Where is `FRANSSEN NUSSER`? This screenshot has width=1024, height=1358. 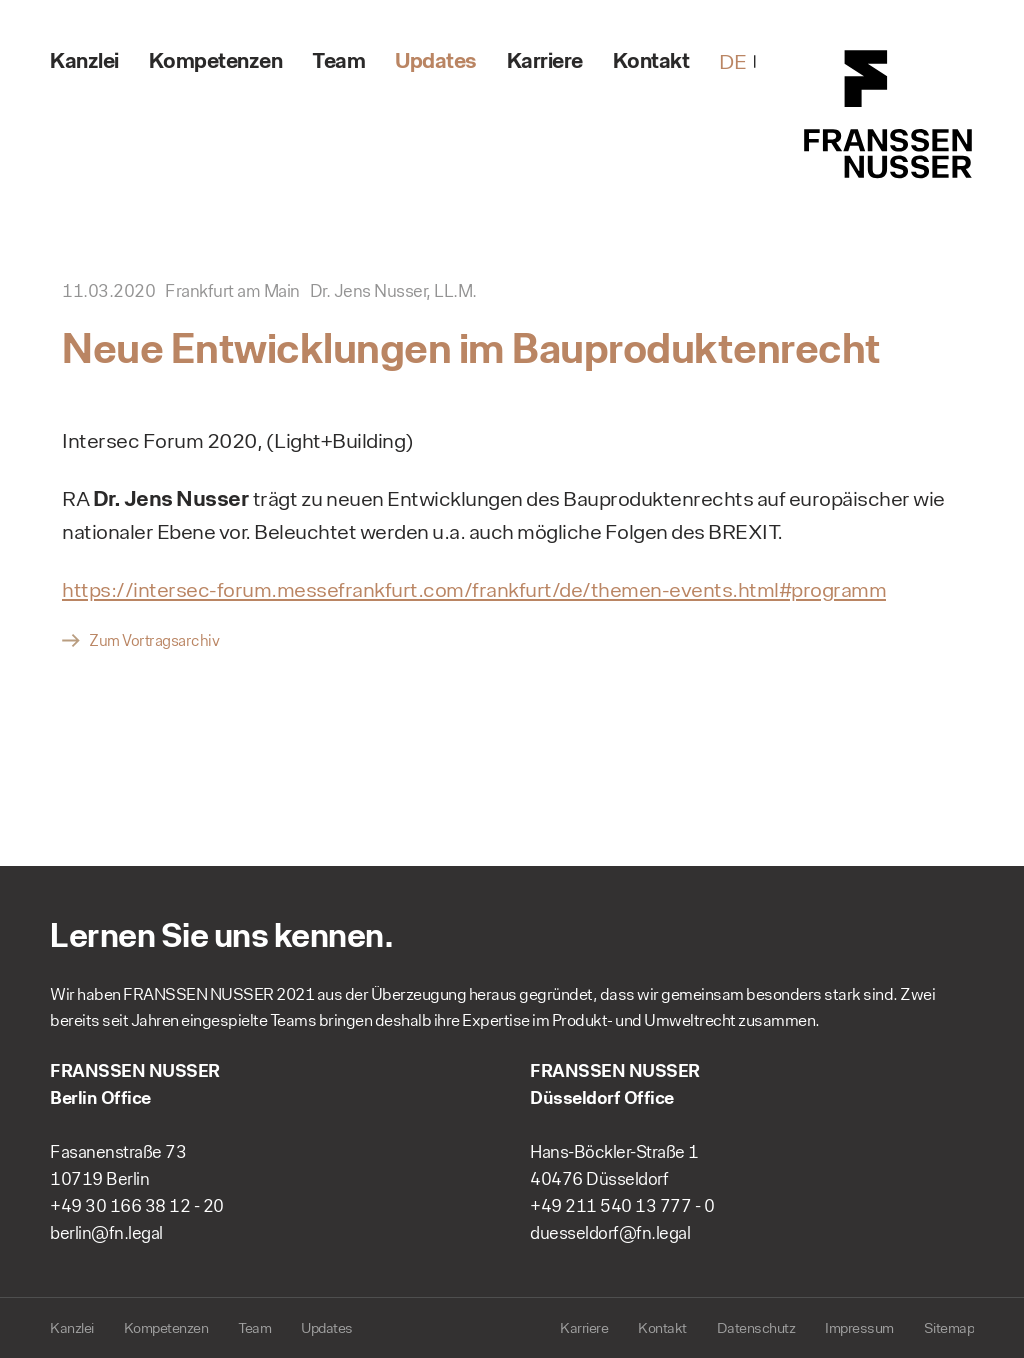
FRANSSEN NUSSER is located at coordinates (889, 115).